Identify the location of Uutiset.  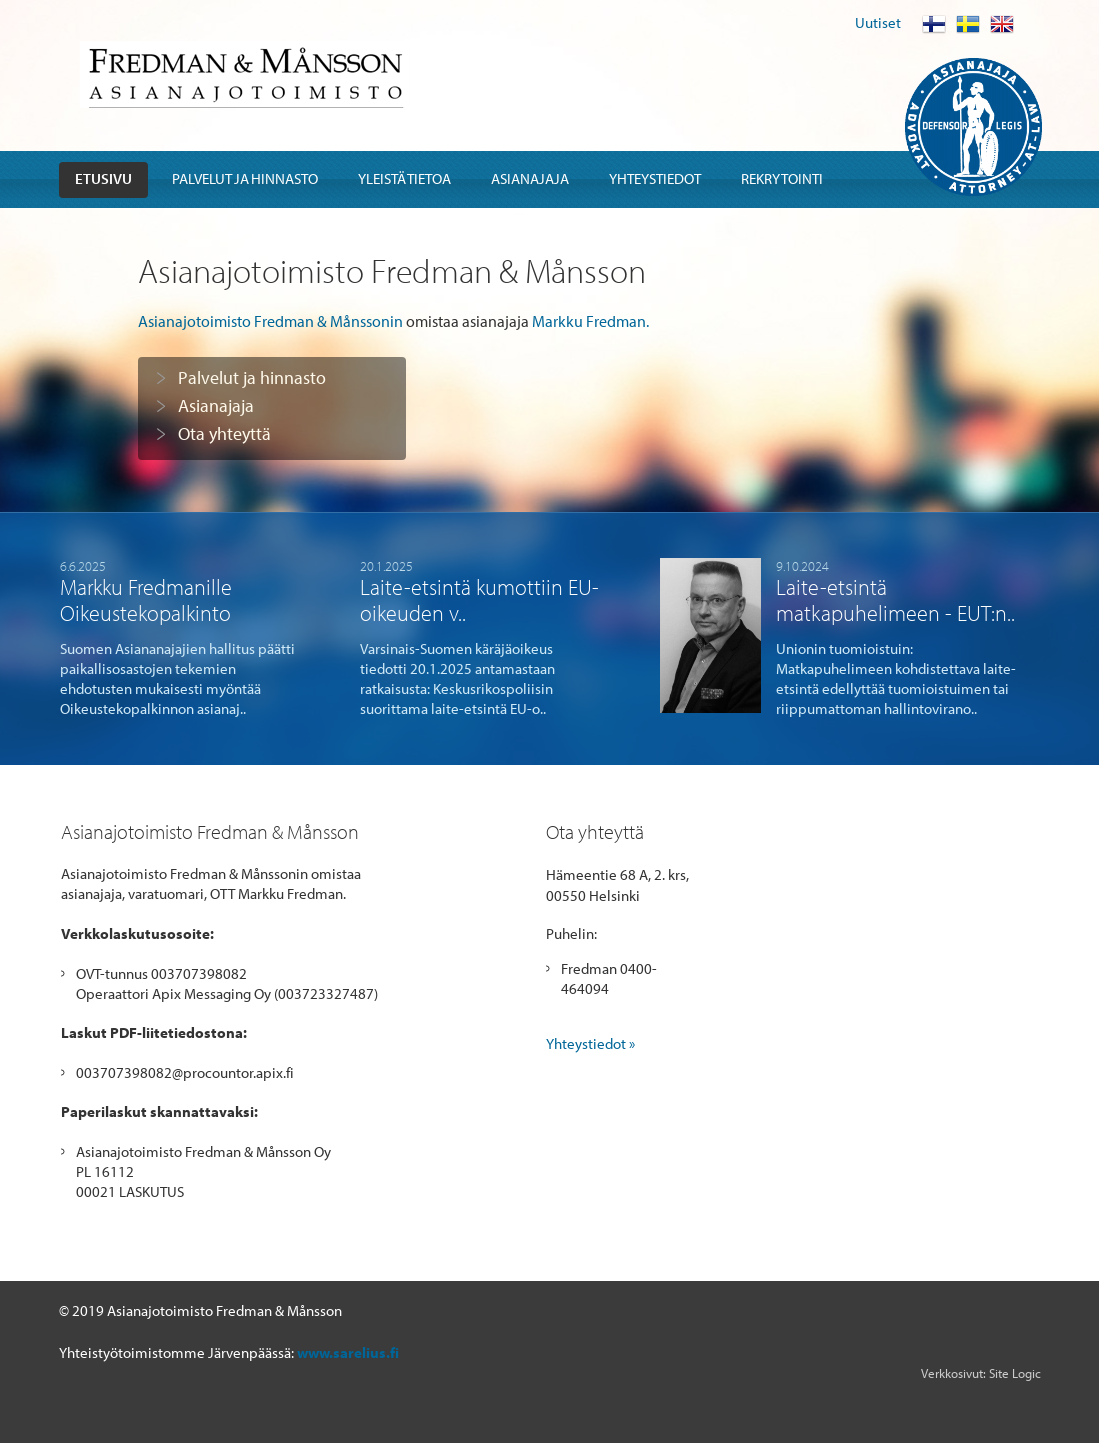
(878, 22).